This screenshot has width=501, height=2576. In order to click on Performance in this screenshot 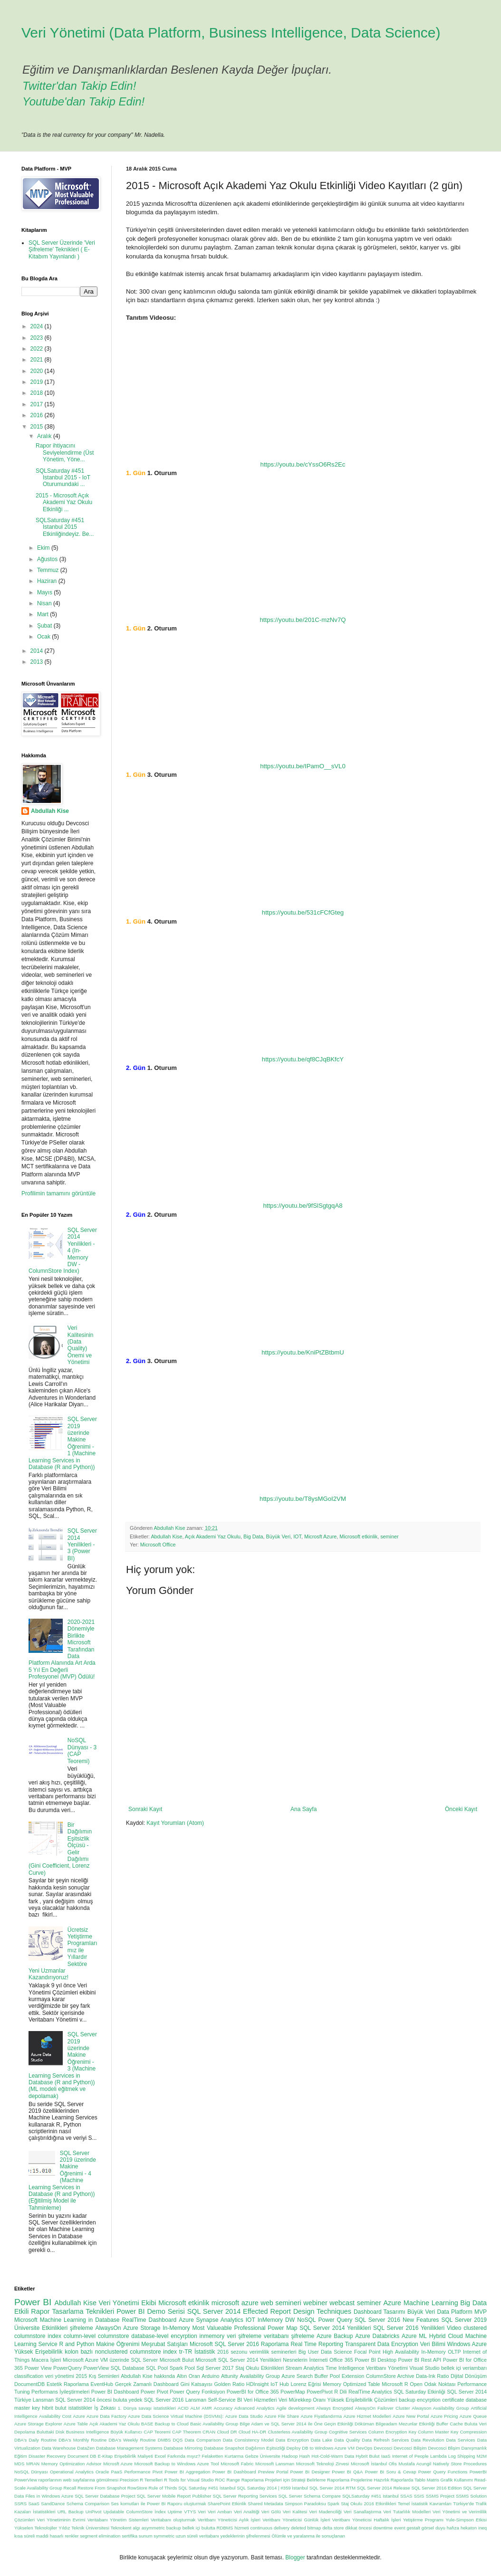, I will do `click(137, 2471)`.